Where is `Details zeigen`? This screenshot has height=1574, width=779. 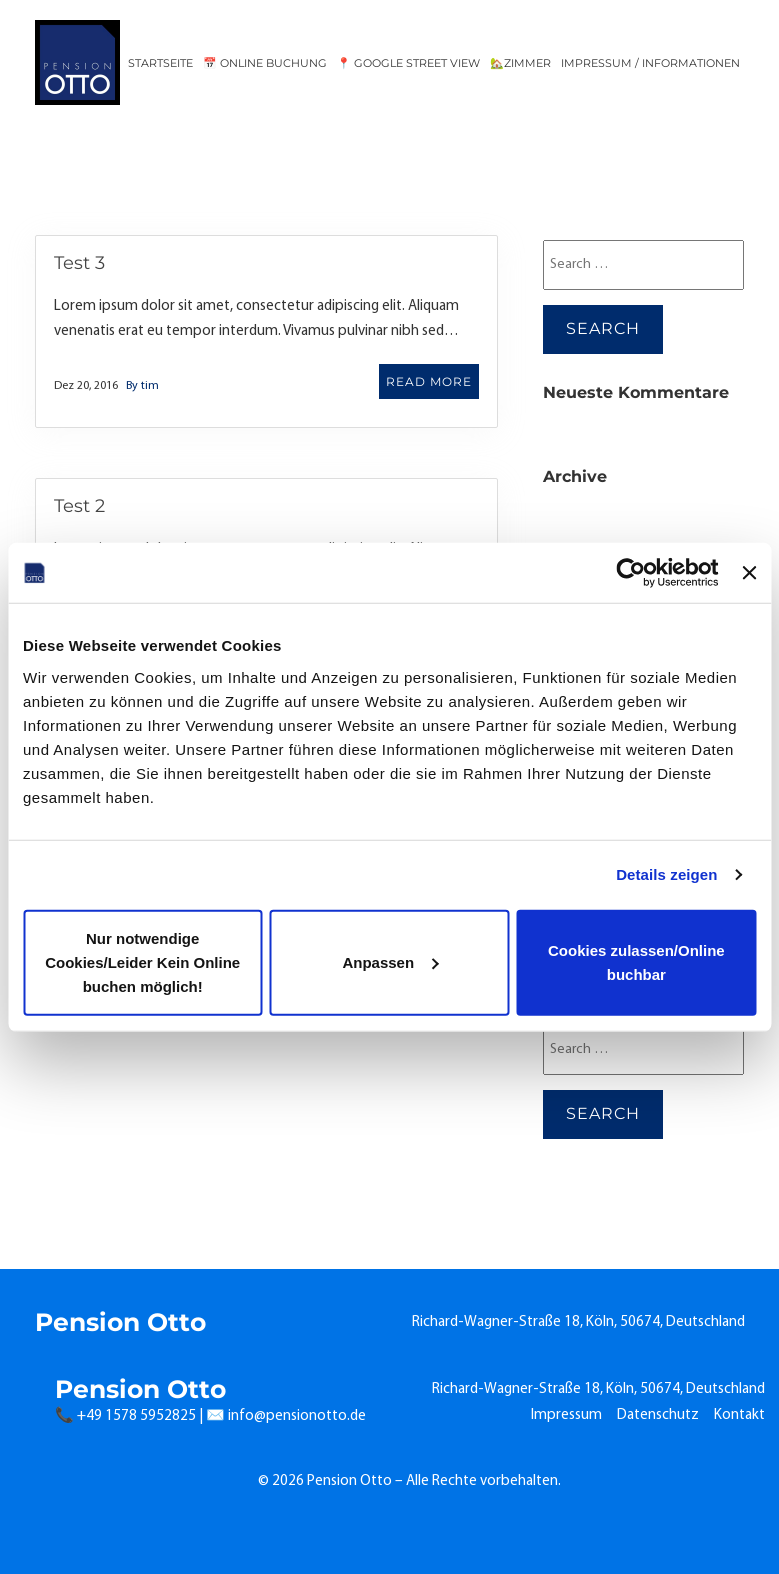 Details zeigen is located at coordinates (666, 874).